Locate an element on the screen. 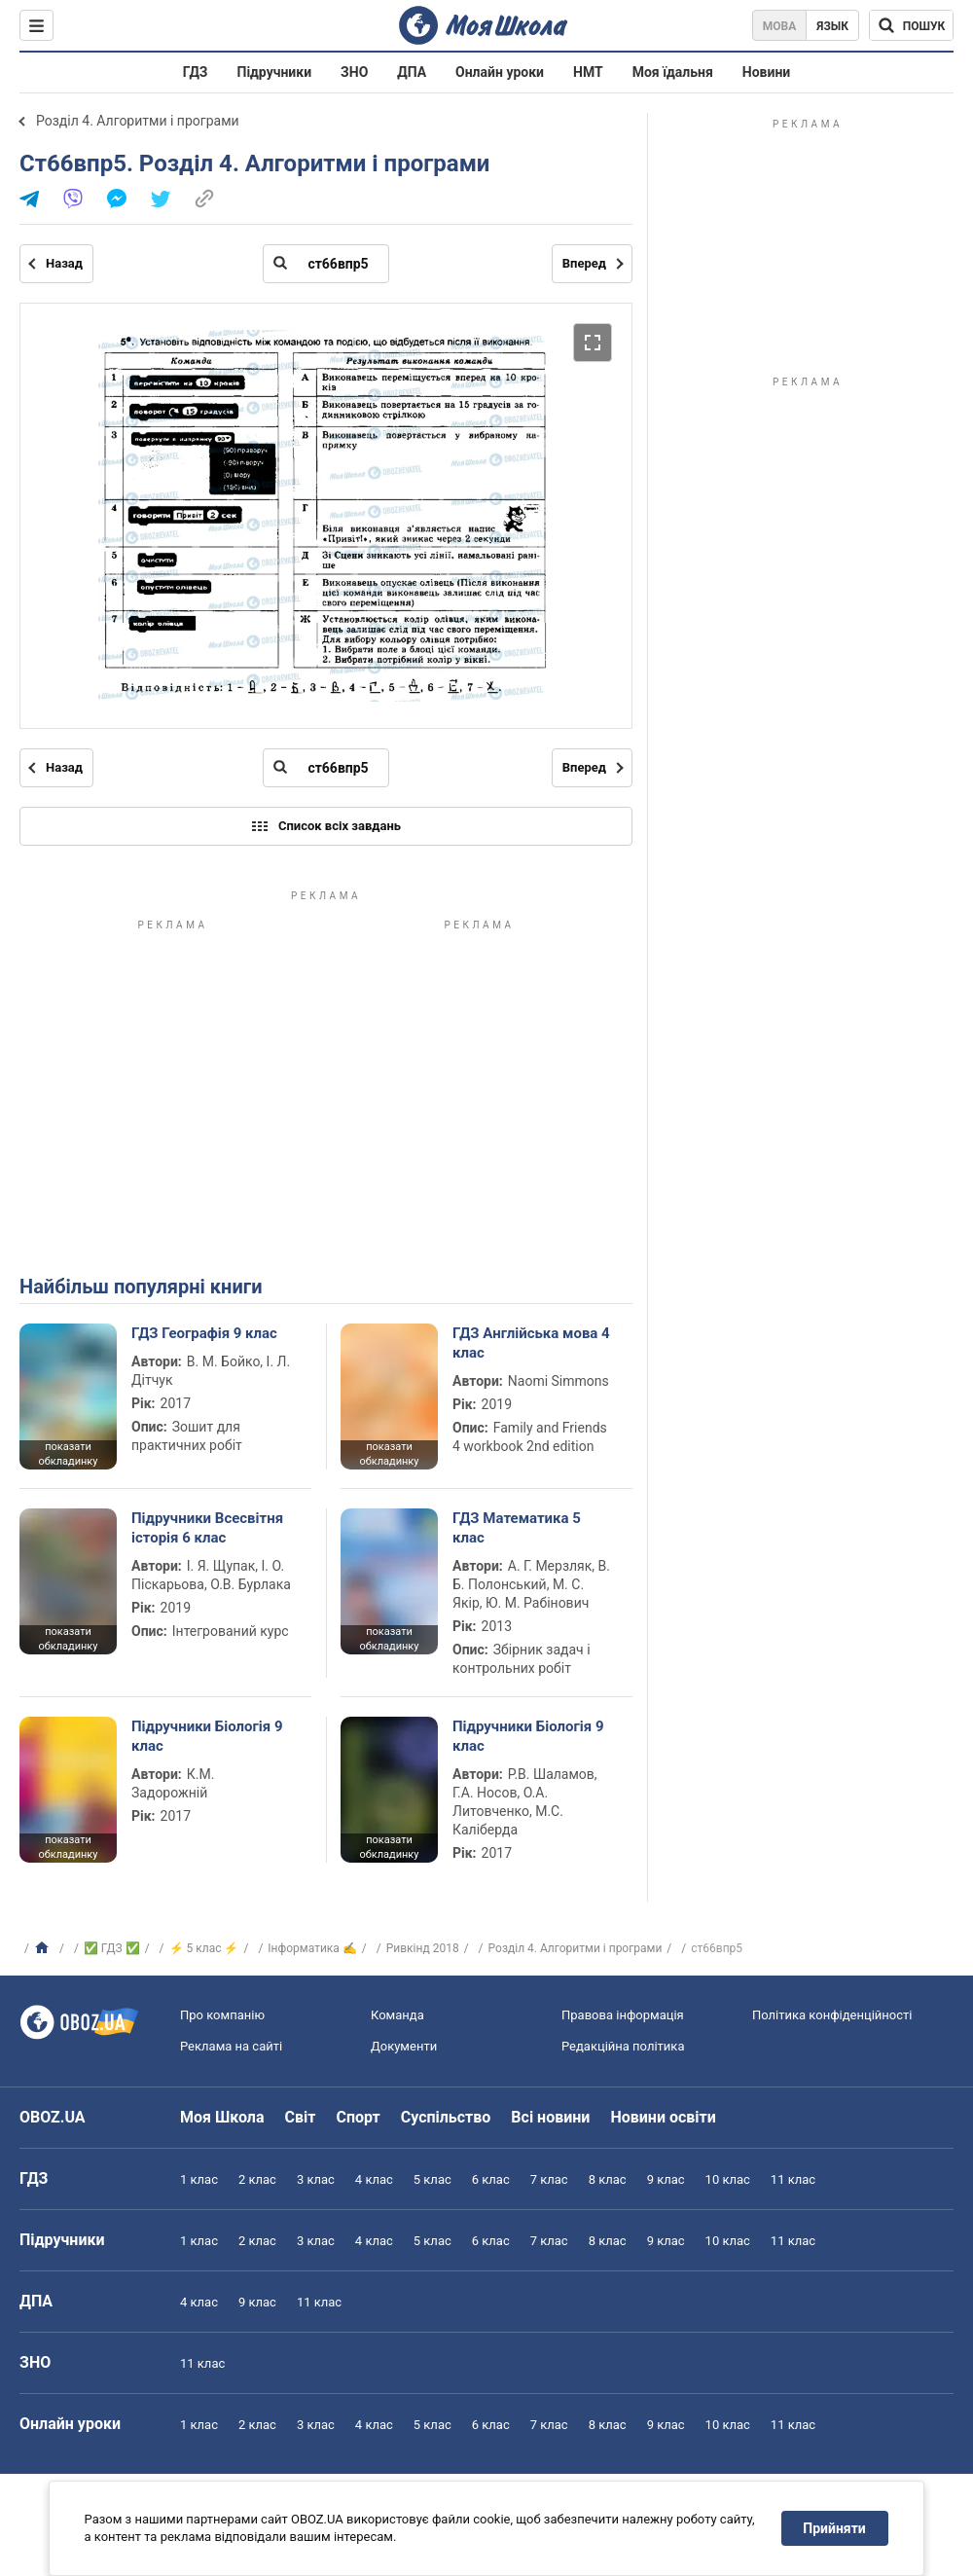 The image size is (973, 2576). Підручники Біологія 9 клас is located at coordinates (207, 1736).